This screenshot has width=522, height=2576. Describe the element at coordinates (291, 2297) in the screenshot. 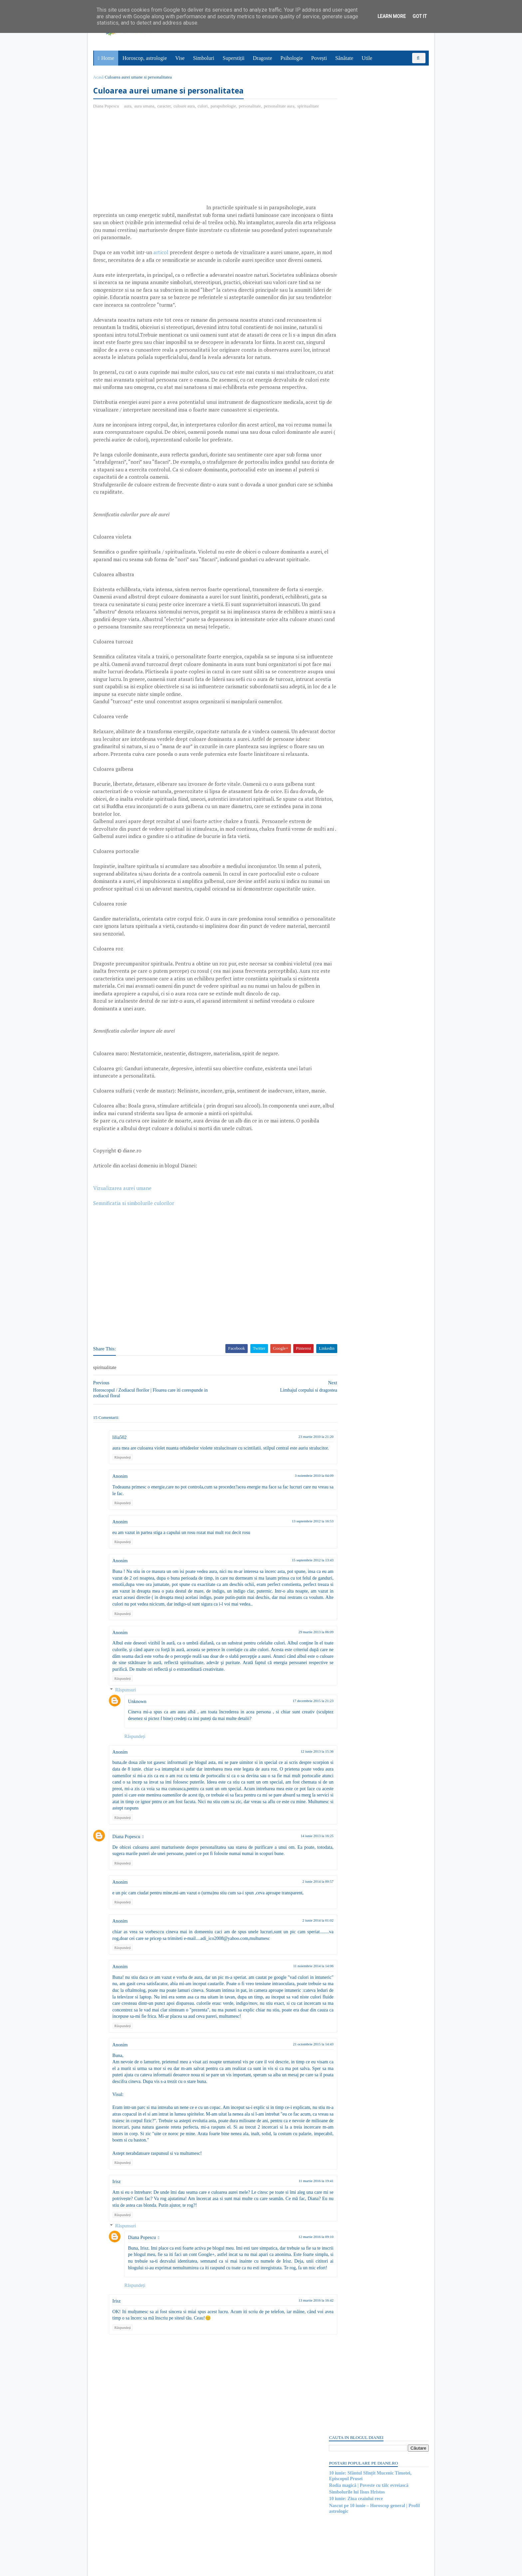

I see `11 martie 2016 la 19:41` at that location.